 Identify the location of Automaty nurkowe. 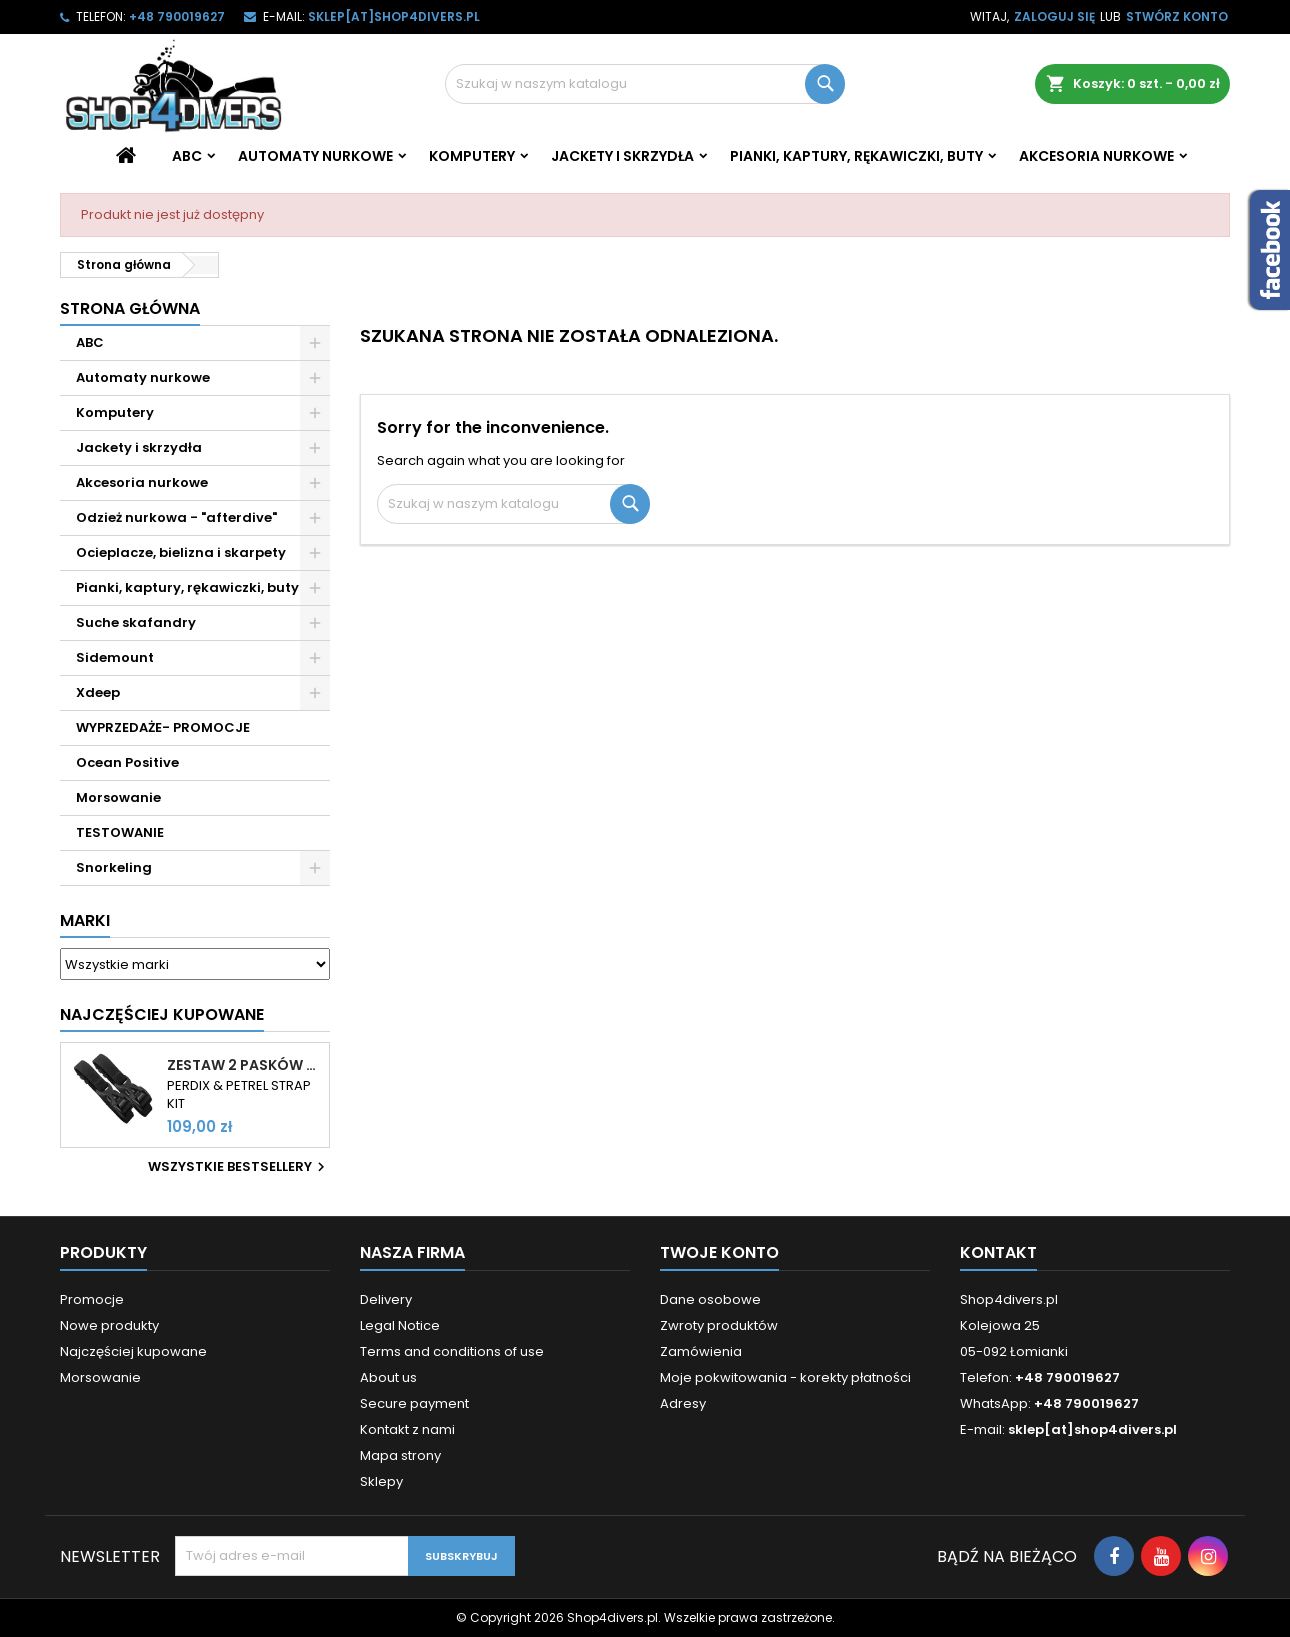
(315, 156).